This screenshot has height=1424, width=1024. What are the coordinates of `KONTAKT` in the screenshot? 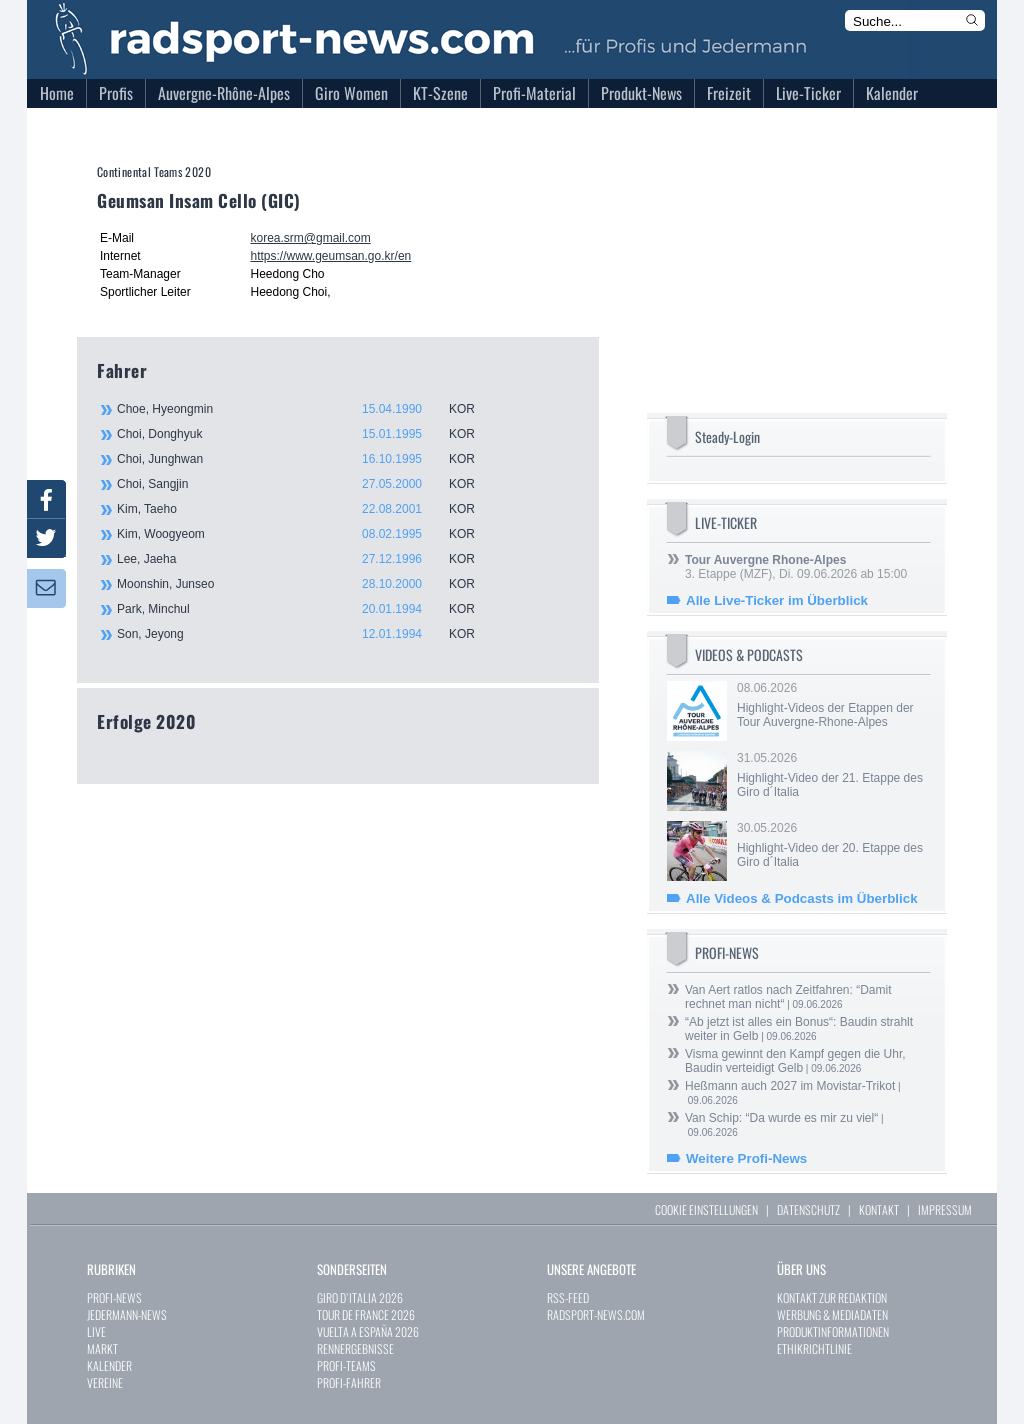 It's located at (879, 1209).